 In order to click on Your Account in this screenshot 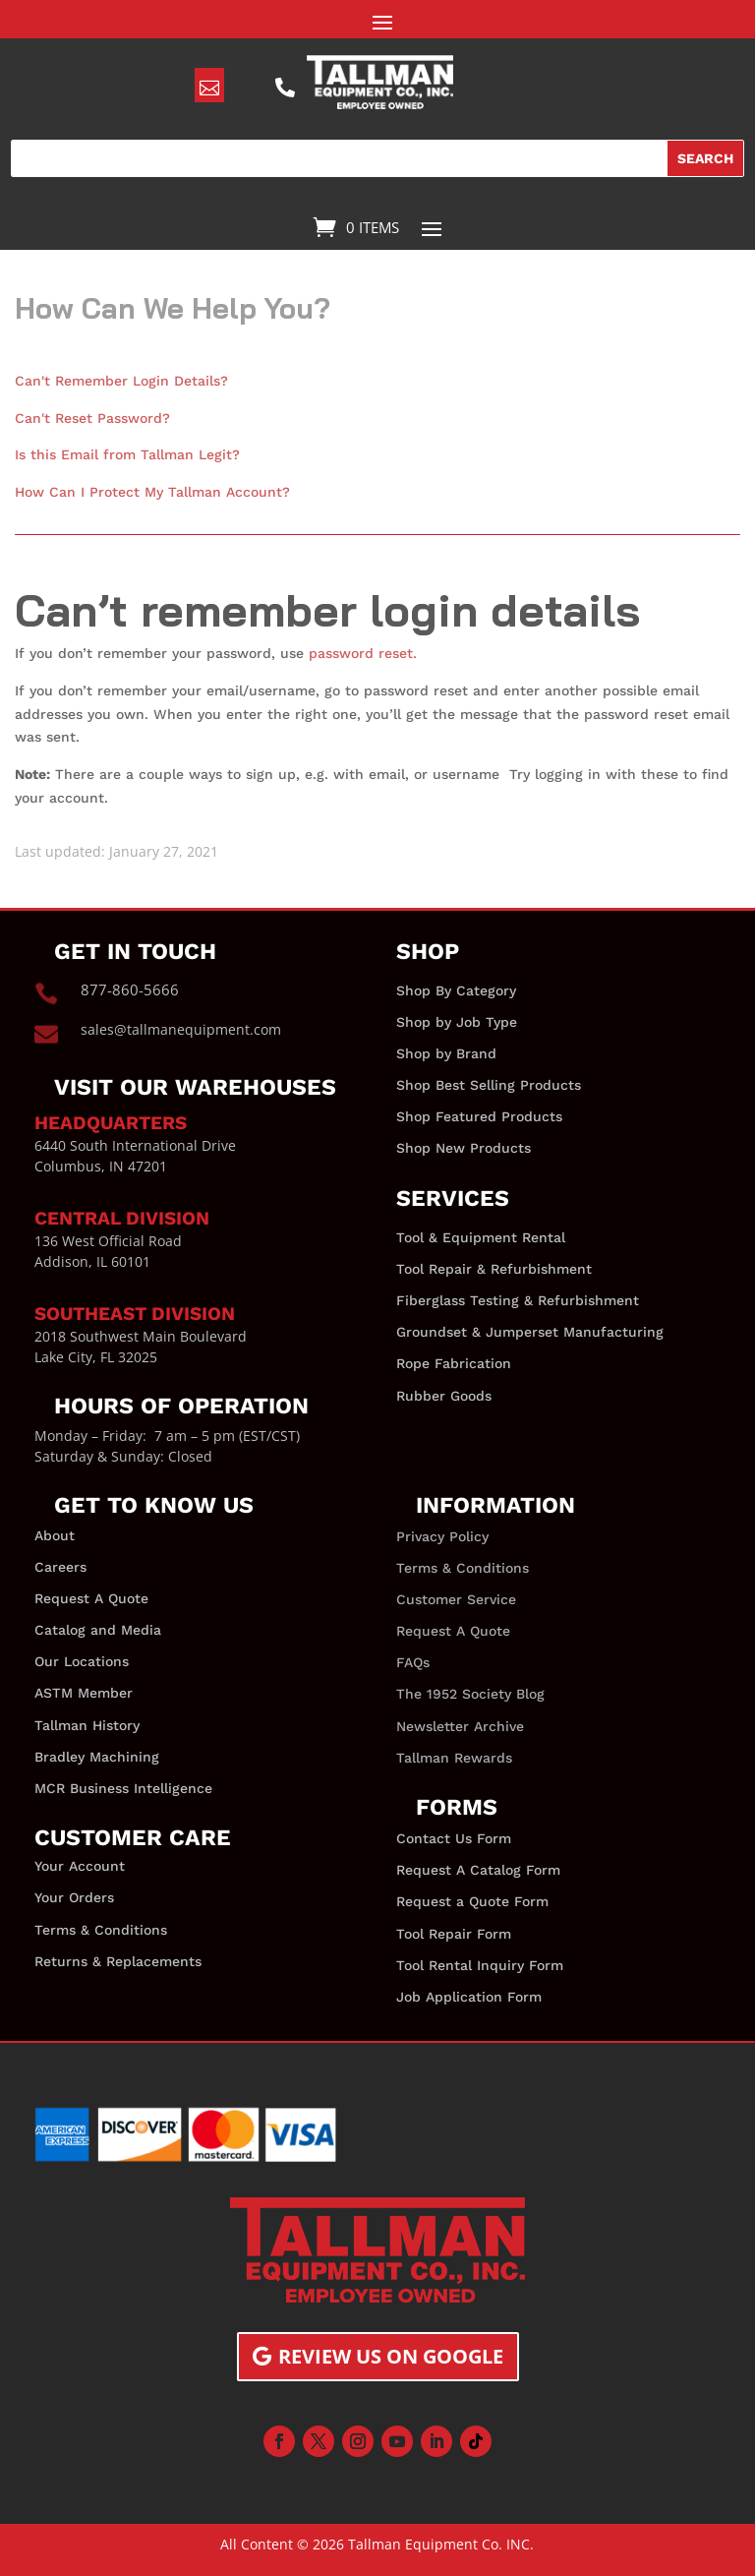, I will do `click(79, 1866)`.